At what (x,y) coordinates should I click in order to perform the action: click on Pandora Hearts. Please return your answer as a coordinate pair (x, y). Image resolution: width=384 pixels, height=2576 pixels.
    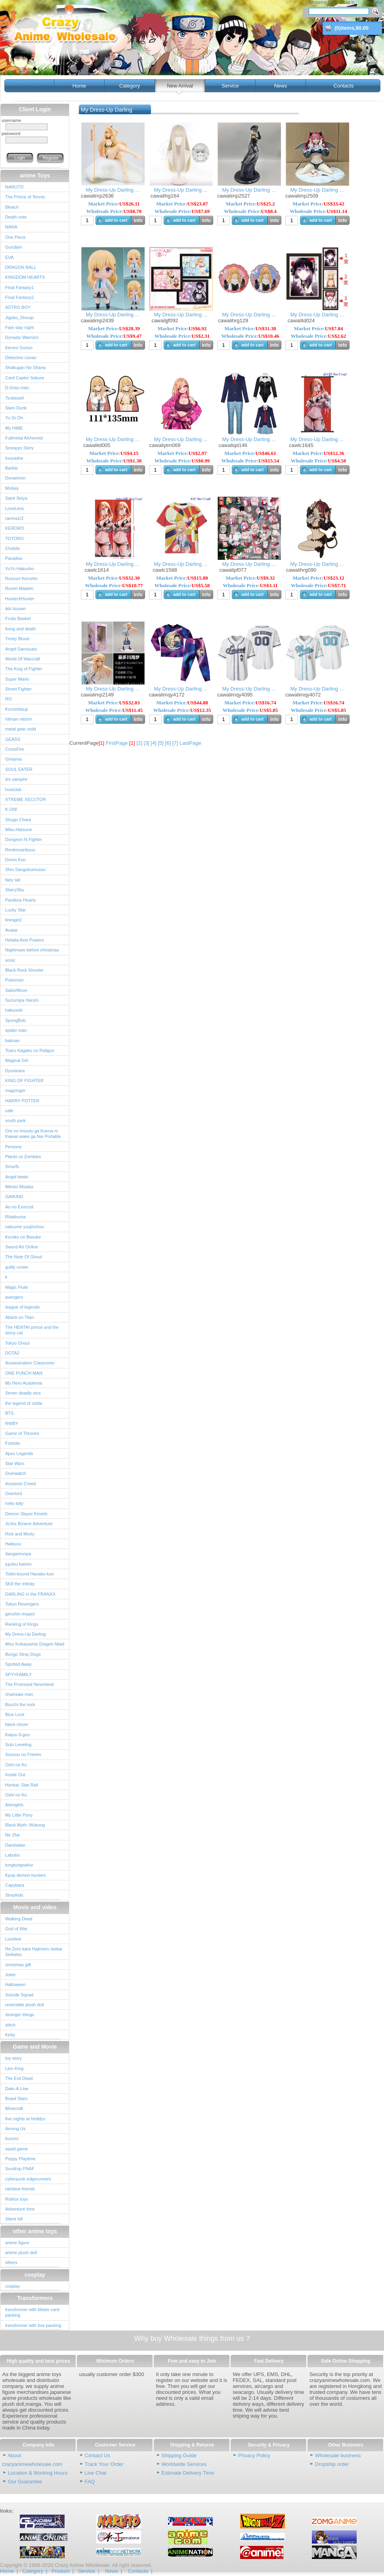
    Looking at the image, I should click on (20, 900).